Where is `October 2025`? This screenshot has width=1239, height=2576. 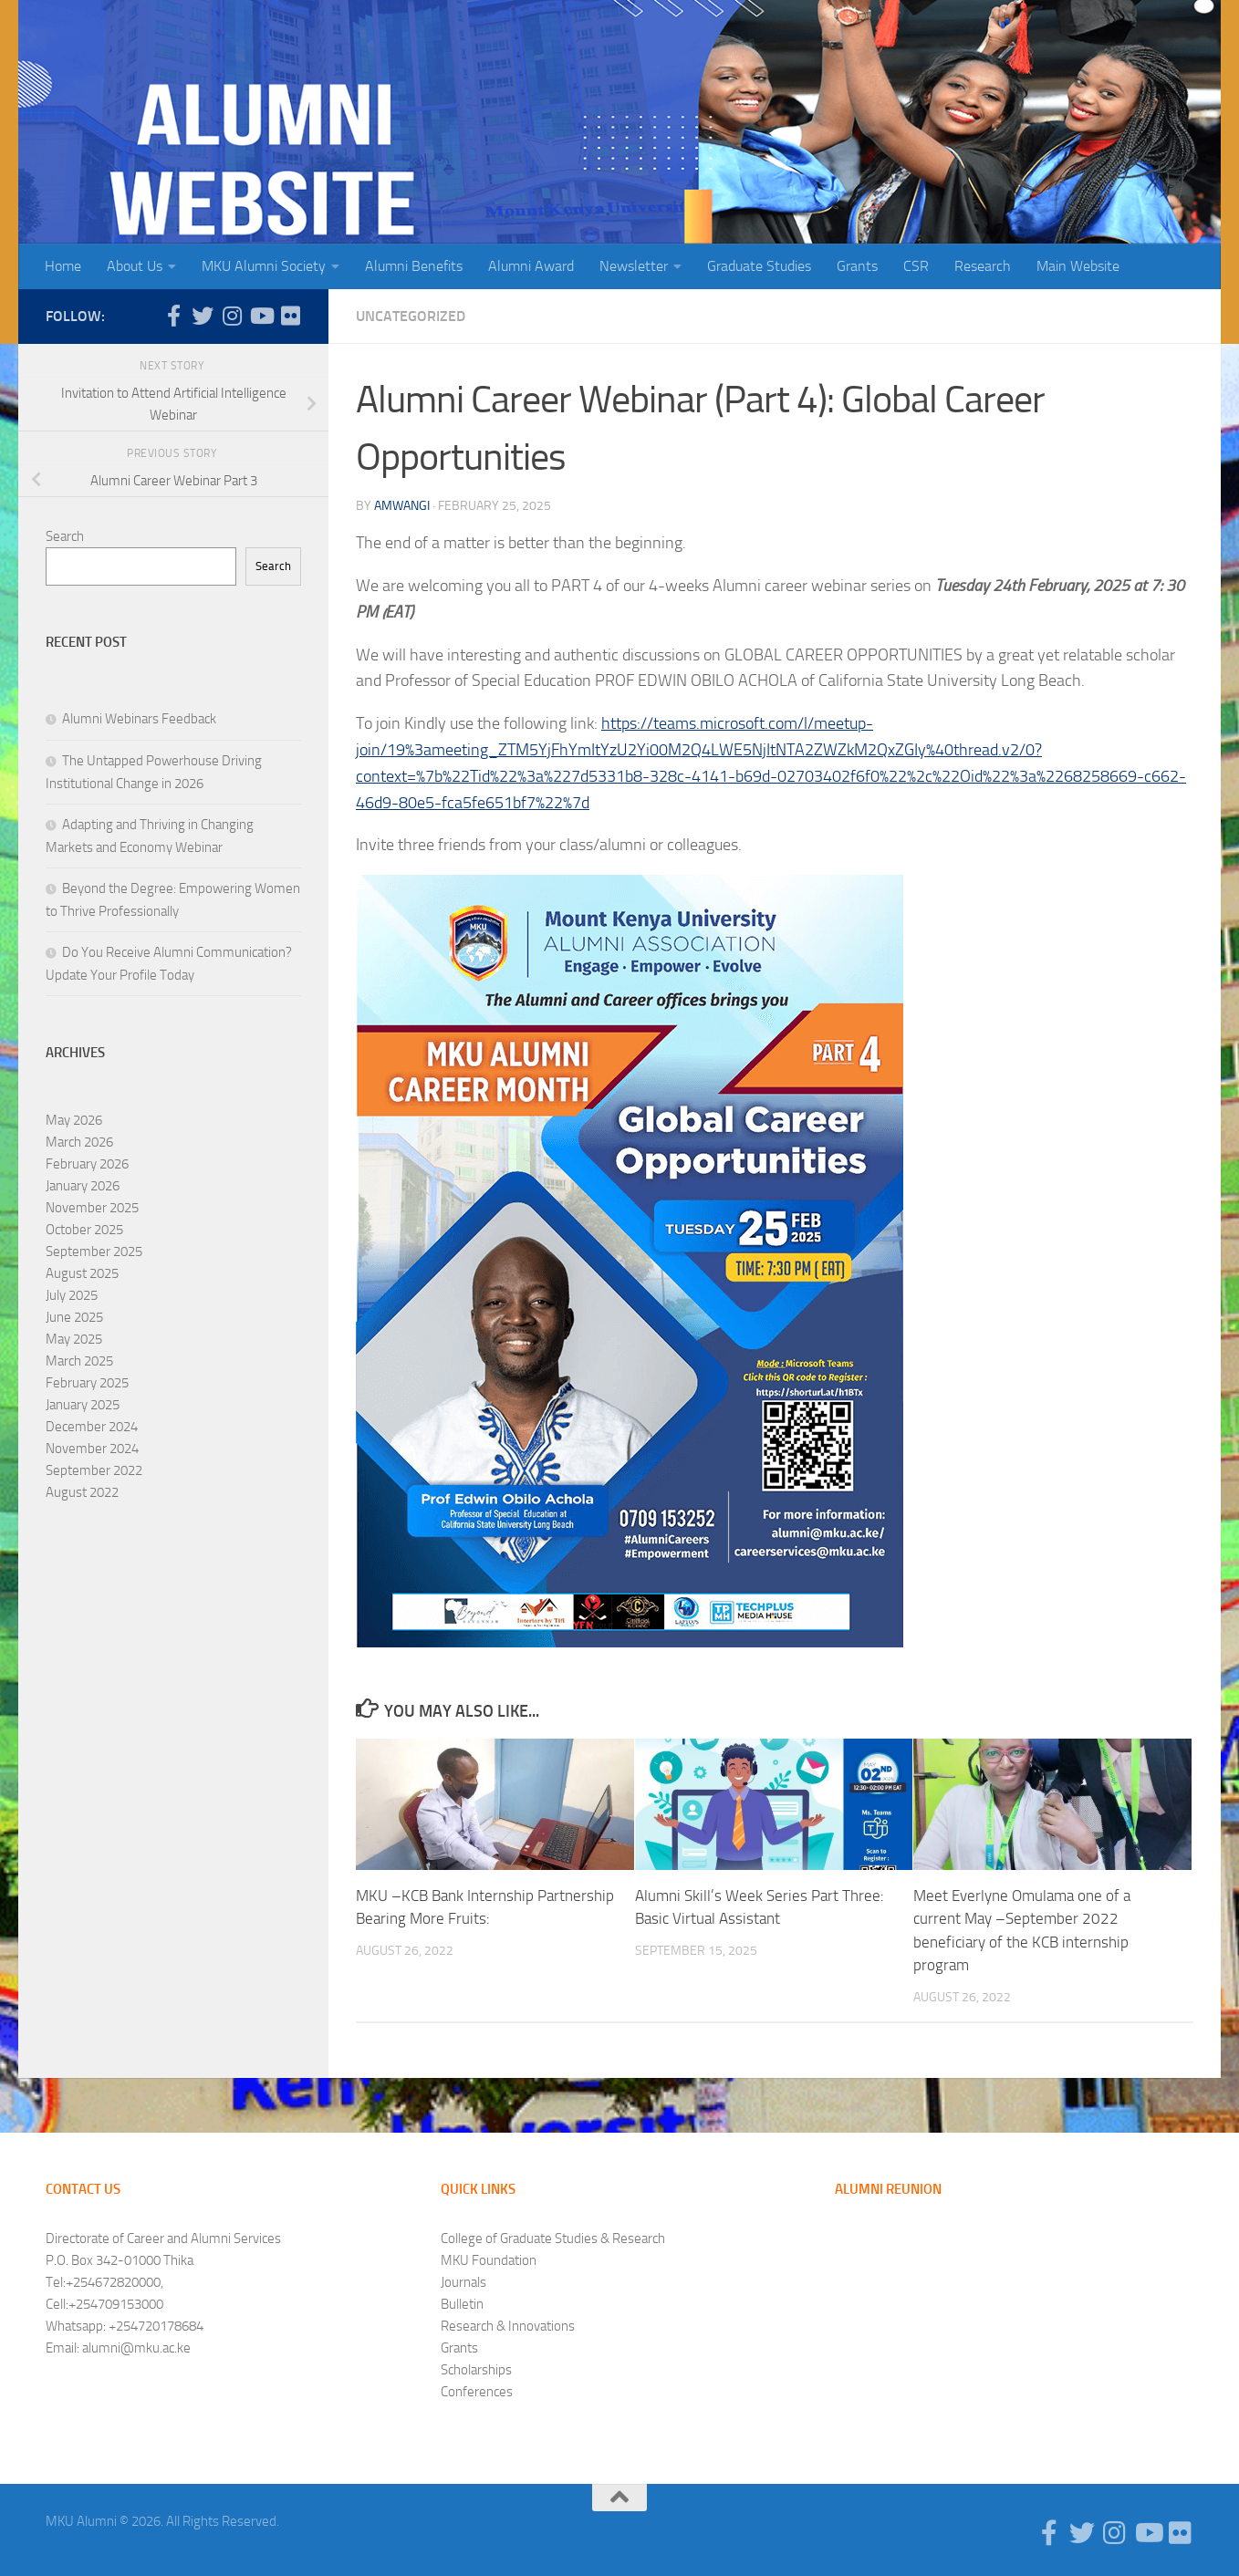
October 2025 is located at coordinates (84, 1229).